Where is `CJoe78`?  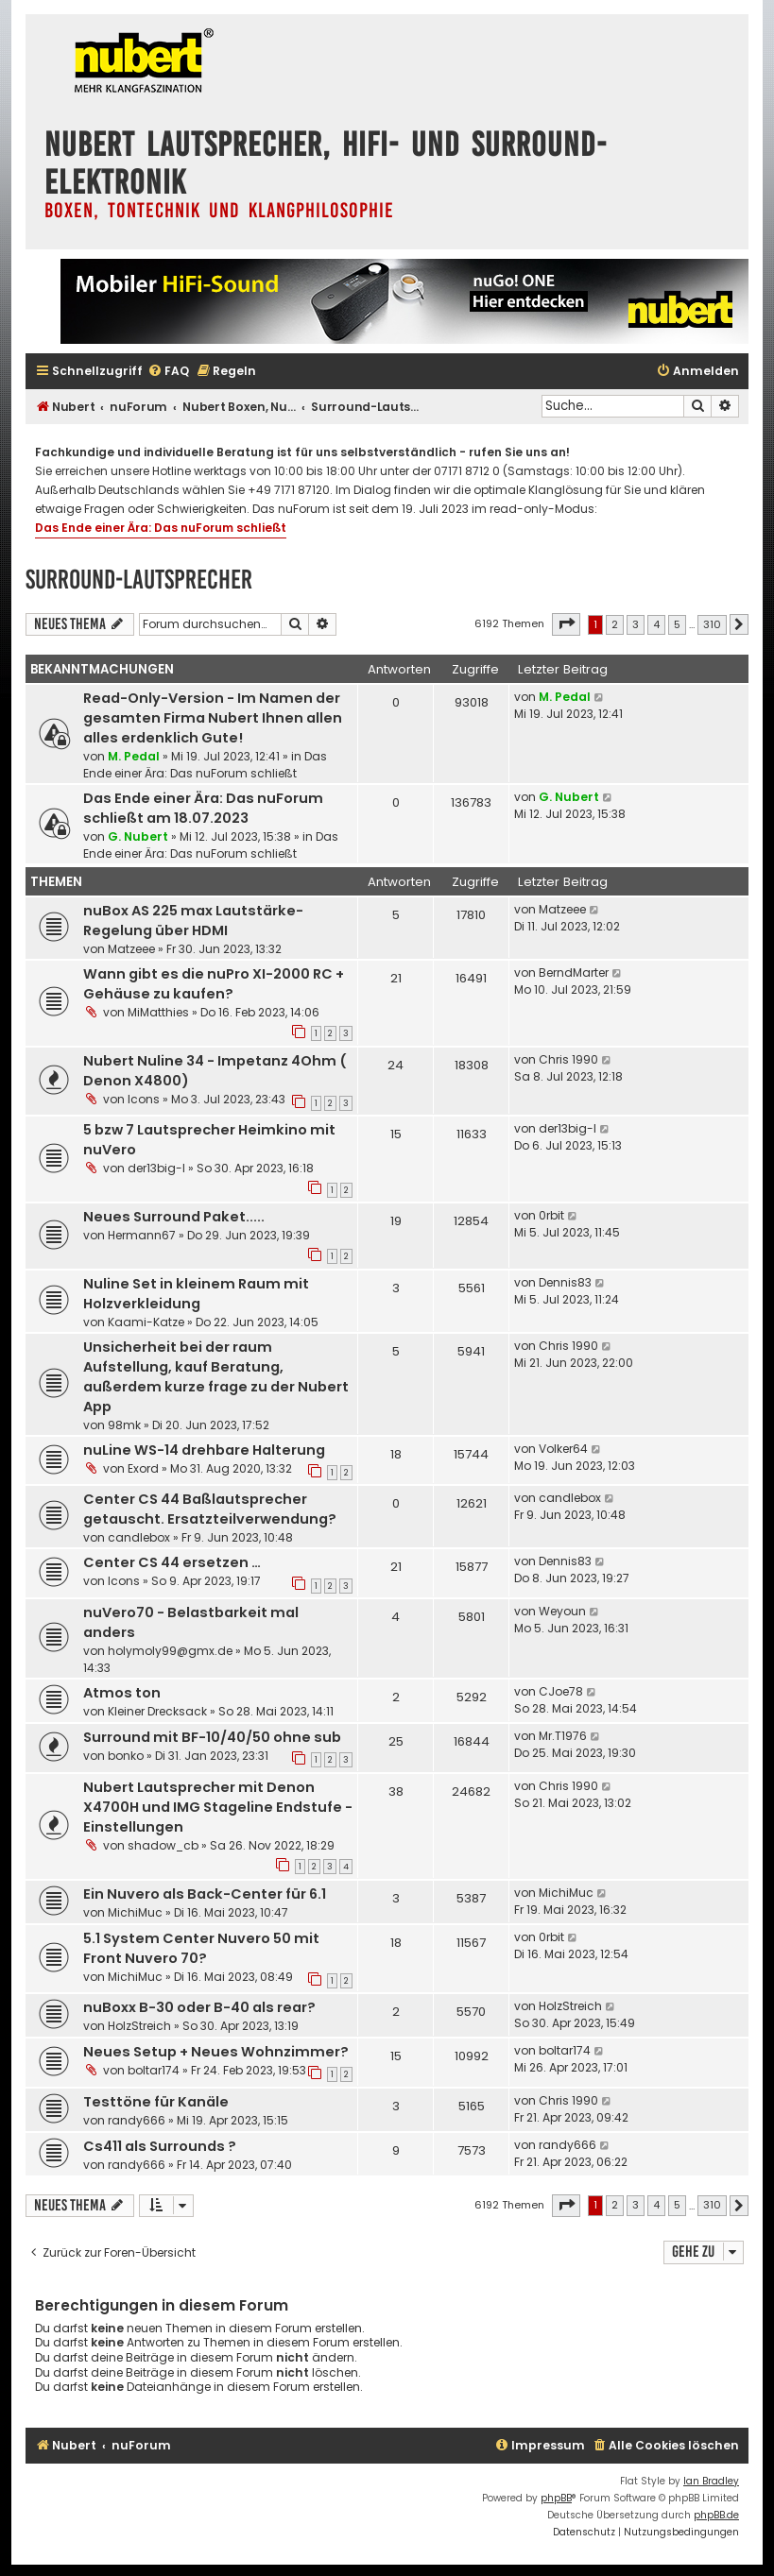 CJoe78 is located at coordinates (561, 1691).